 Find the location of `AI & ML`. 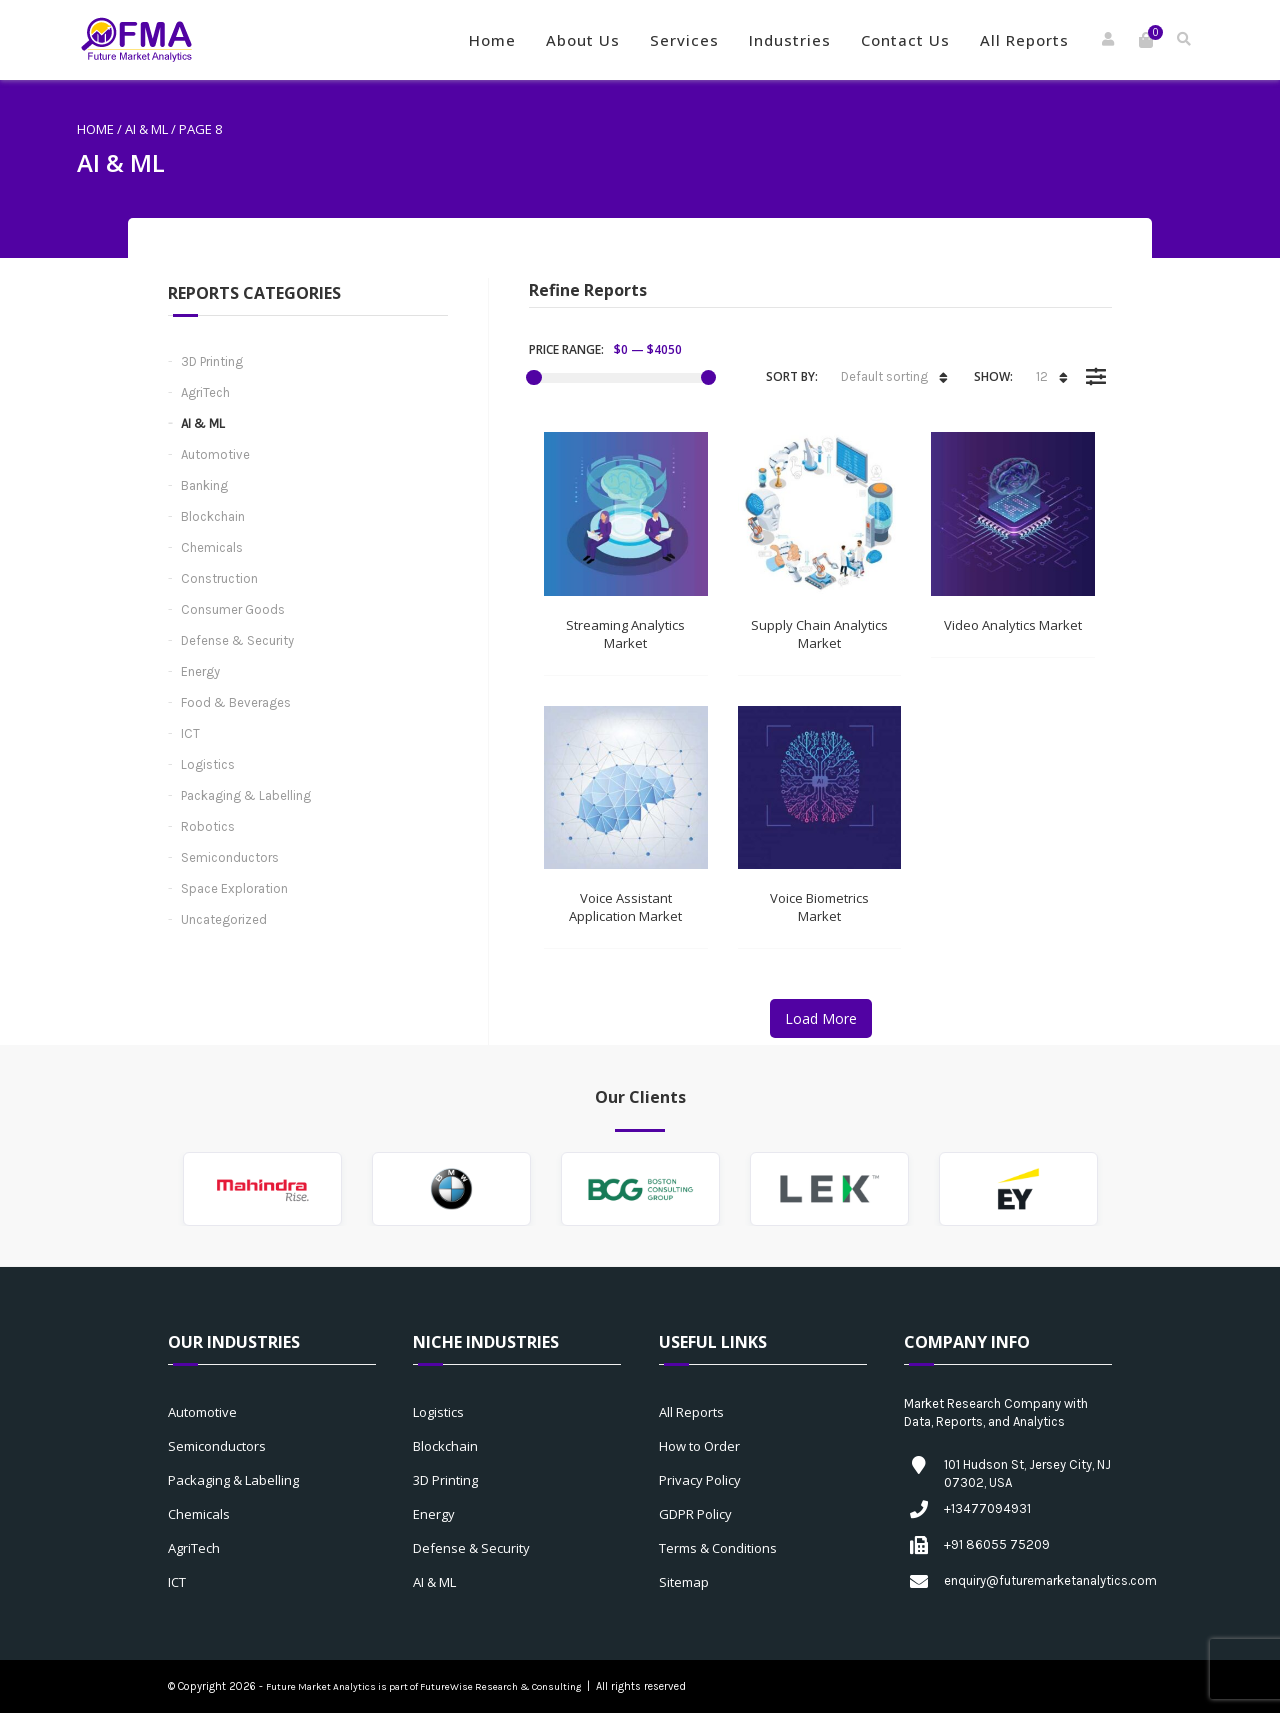

AI & ML is located at coordinates (146, 129).